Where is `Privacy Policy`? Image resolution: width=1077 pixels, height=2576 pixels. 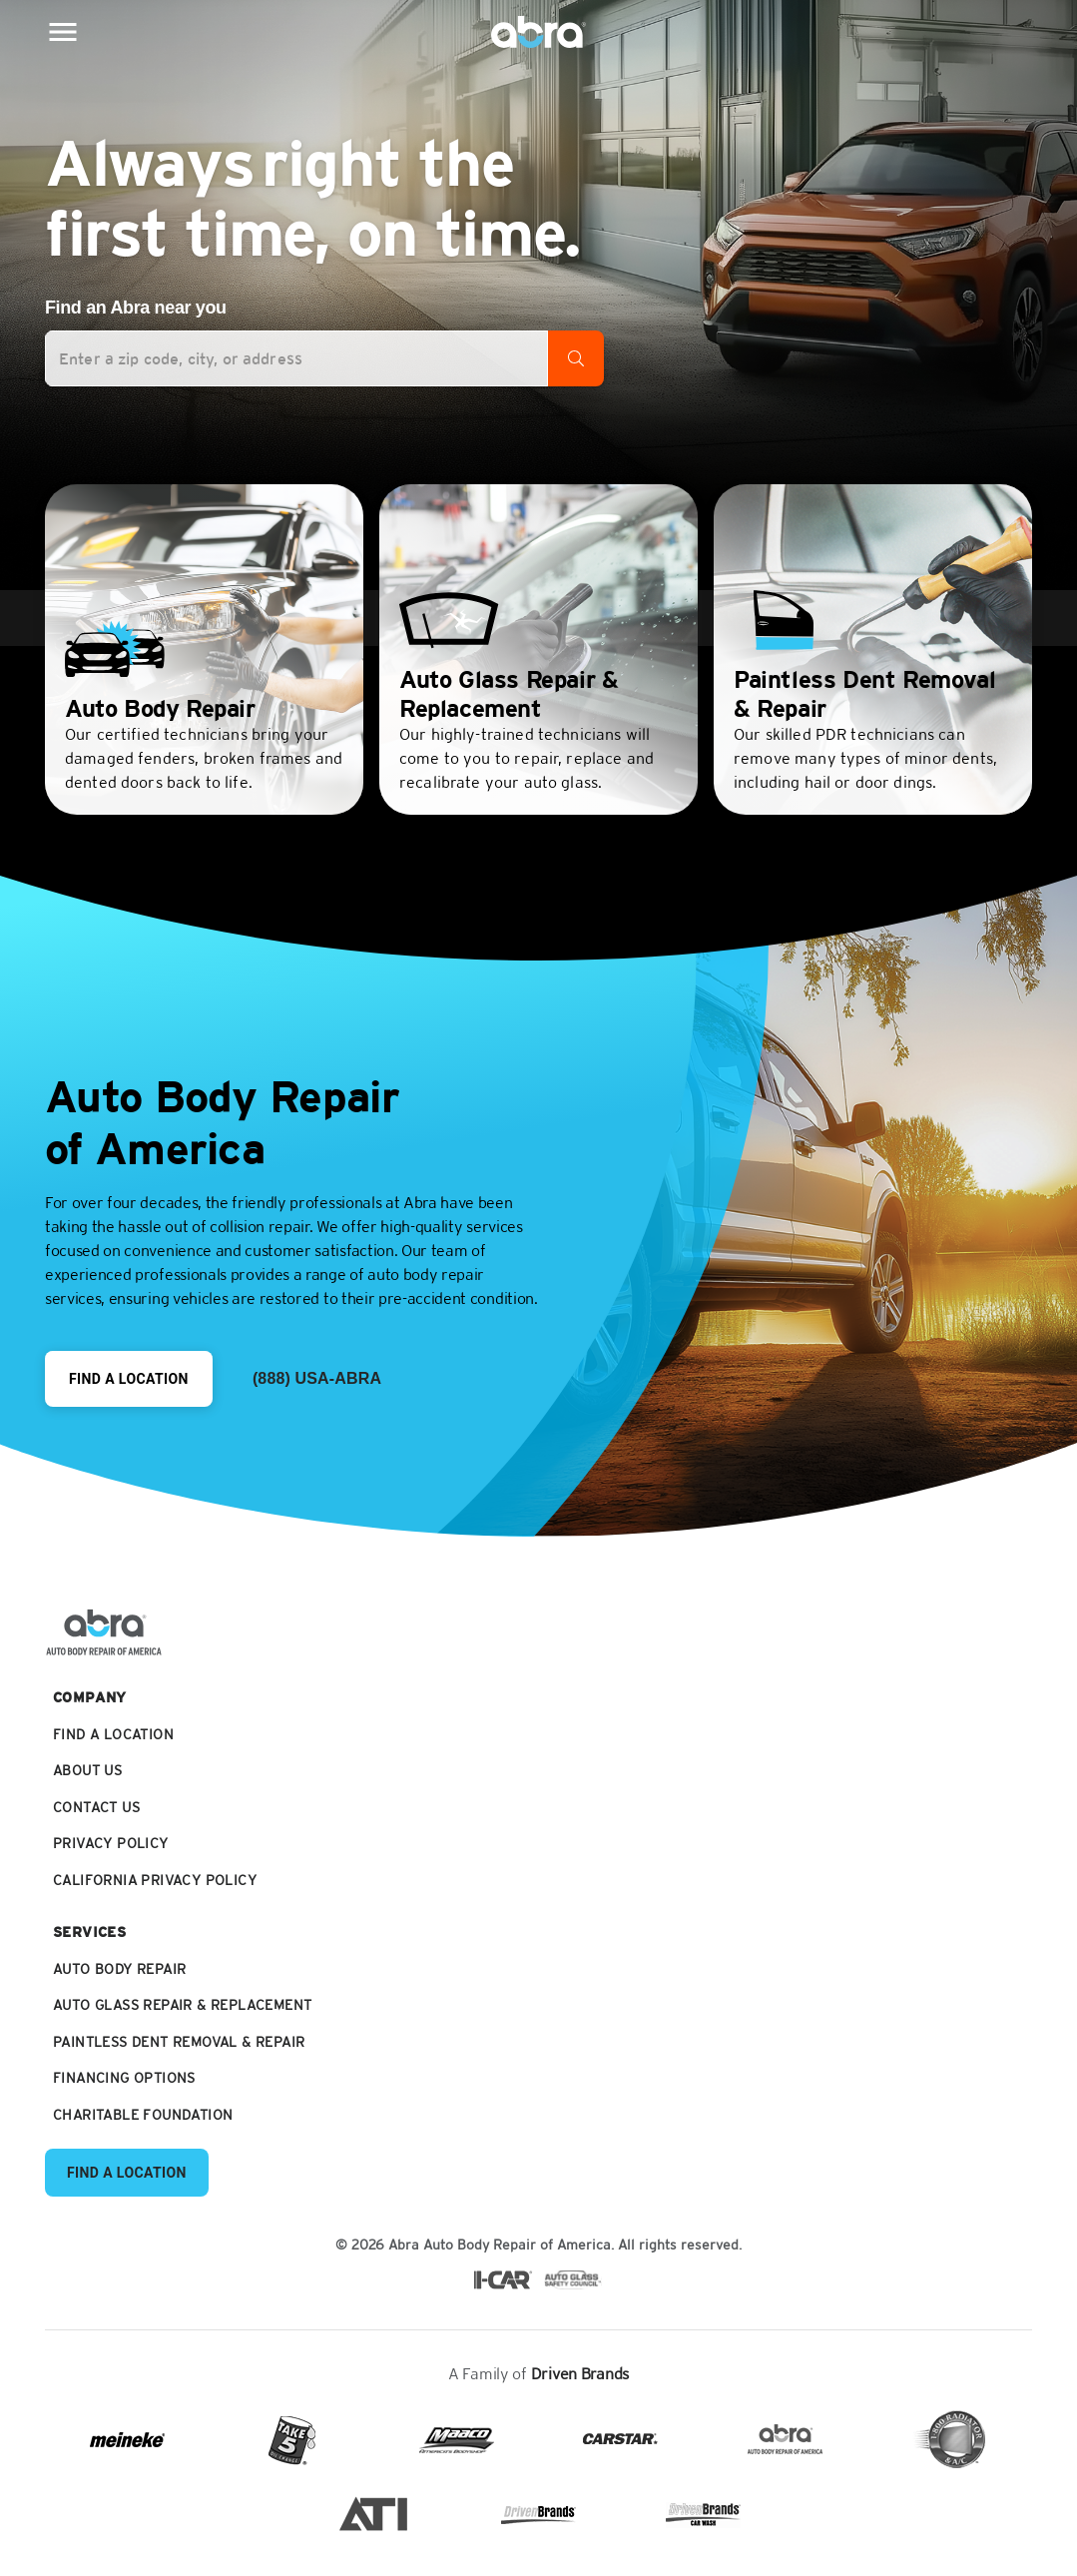
Privacy Policy is located at coordinates (111, 1843).